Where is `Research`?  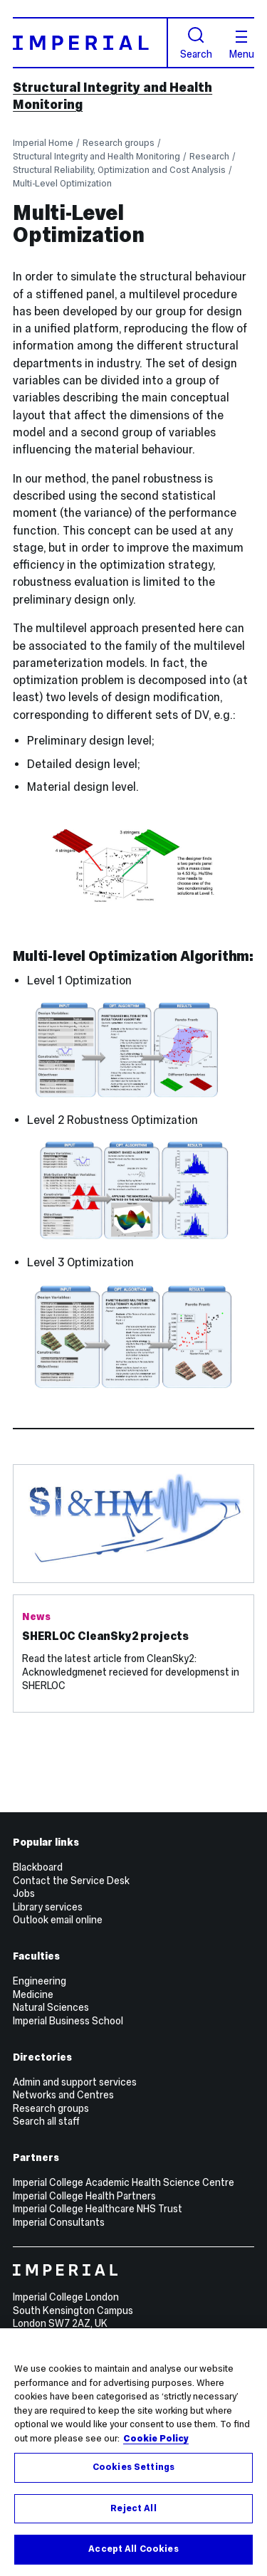
Research is located at coordinates (209, 156).